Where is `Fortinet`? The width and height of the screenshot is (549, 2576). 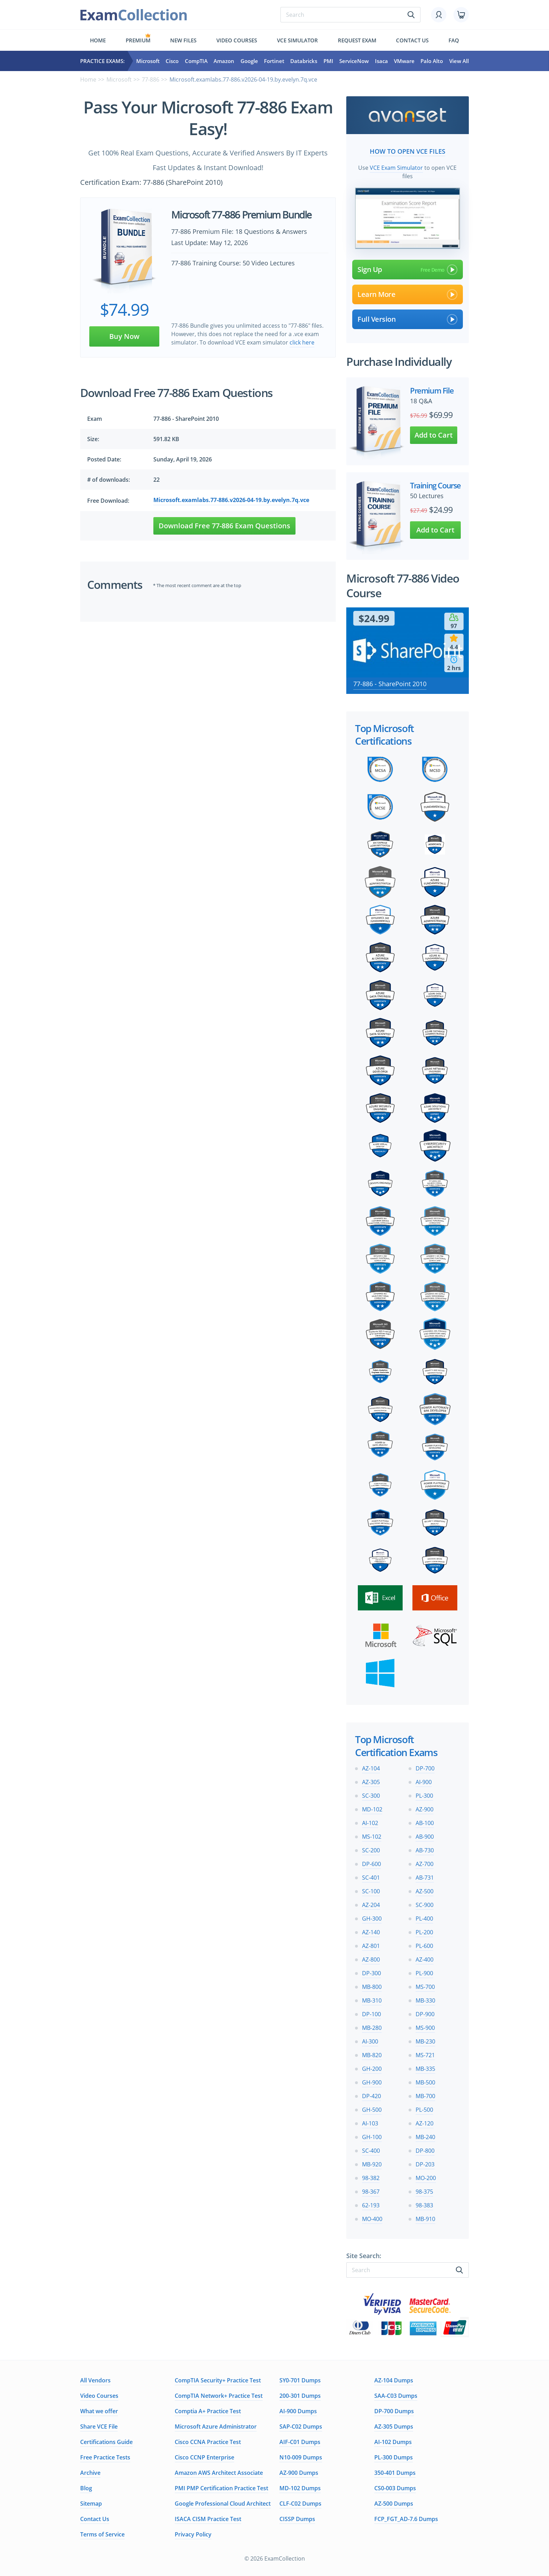
Fortinet is located at coordinates (274, 60).